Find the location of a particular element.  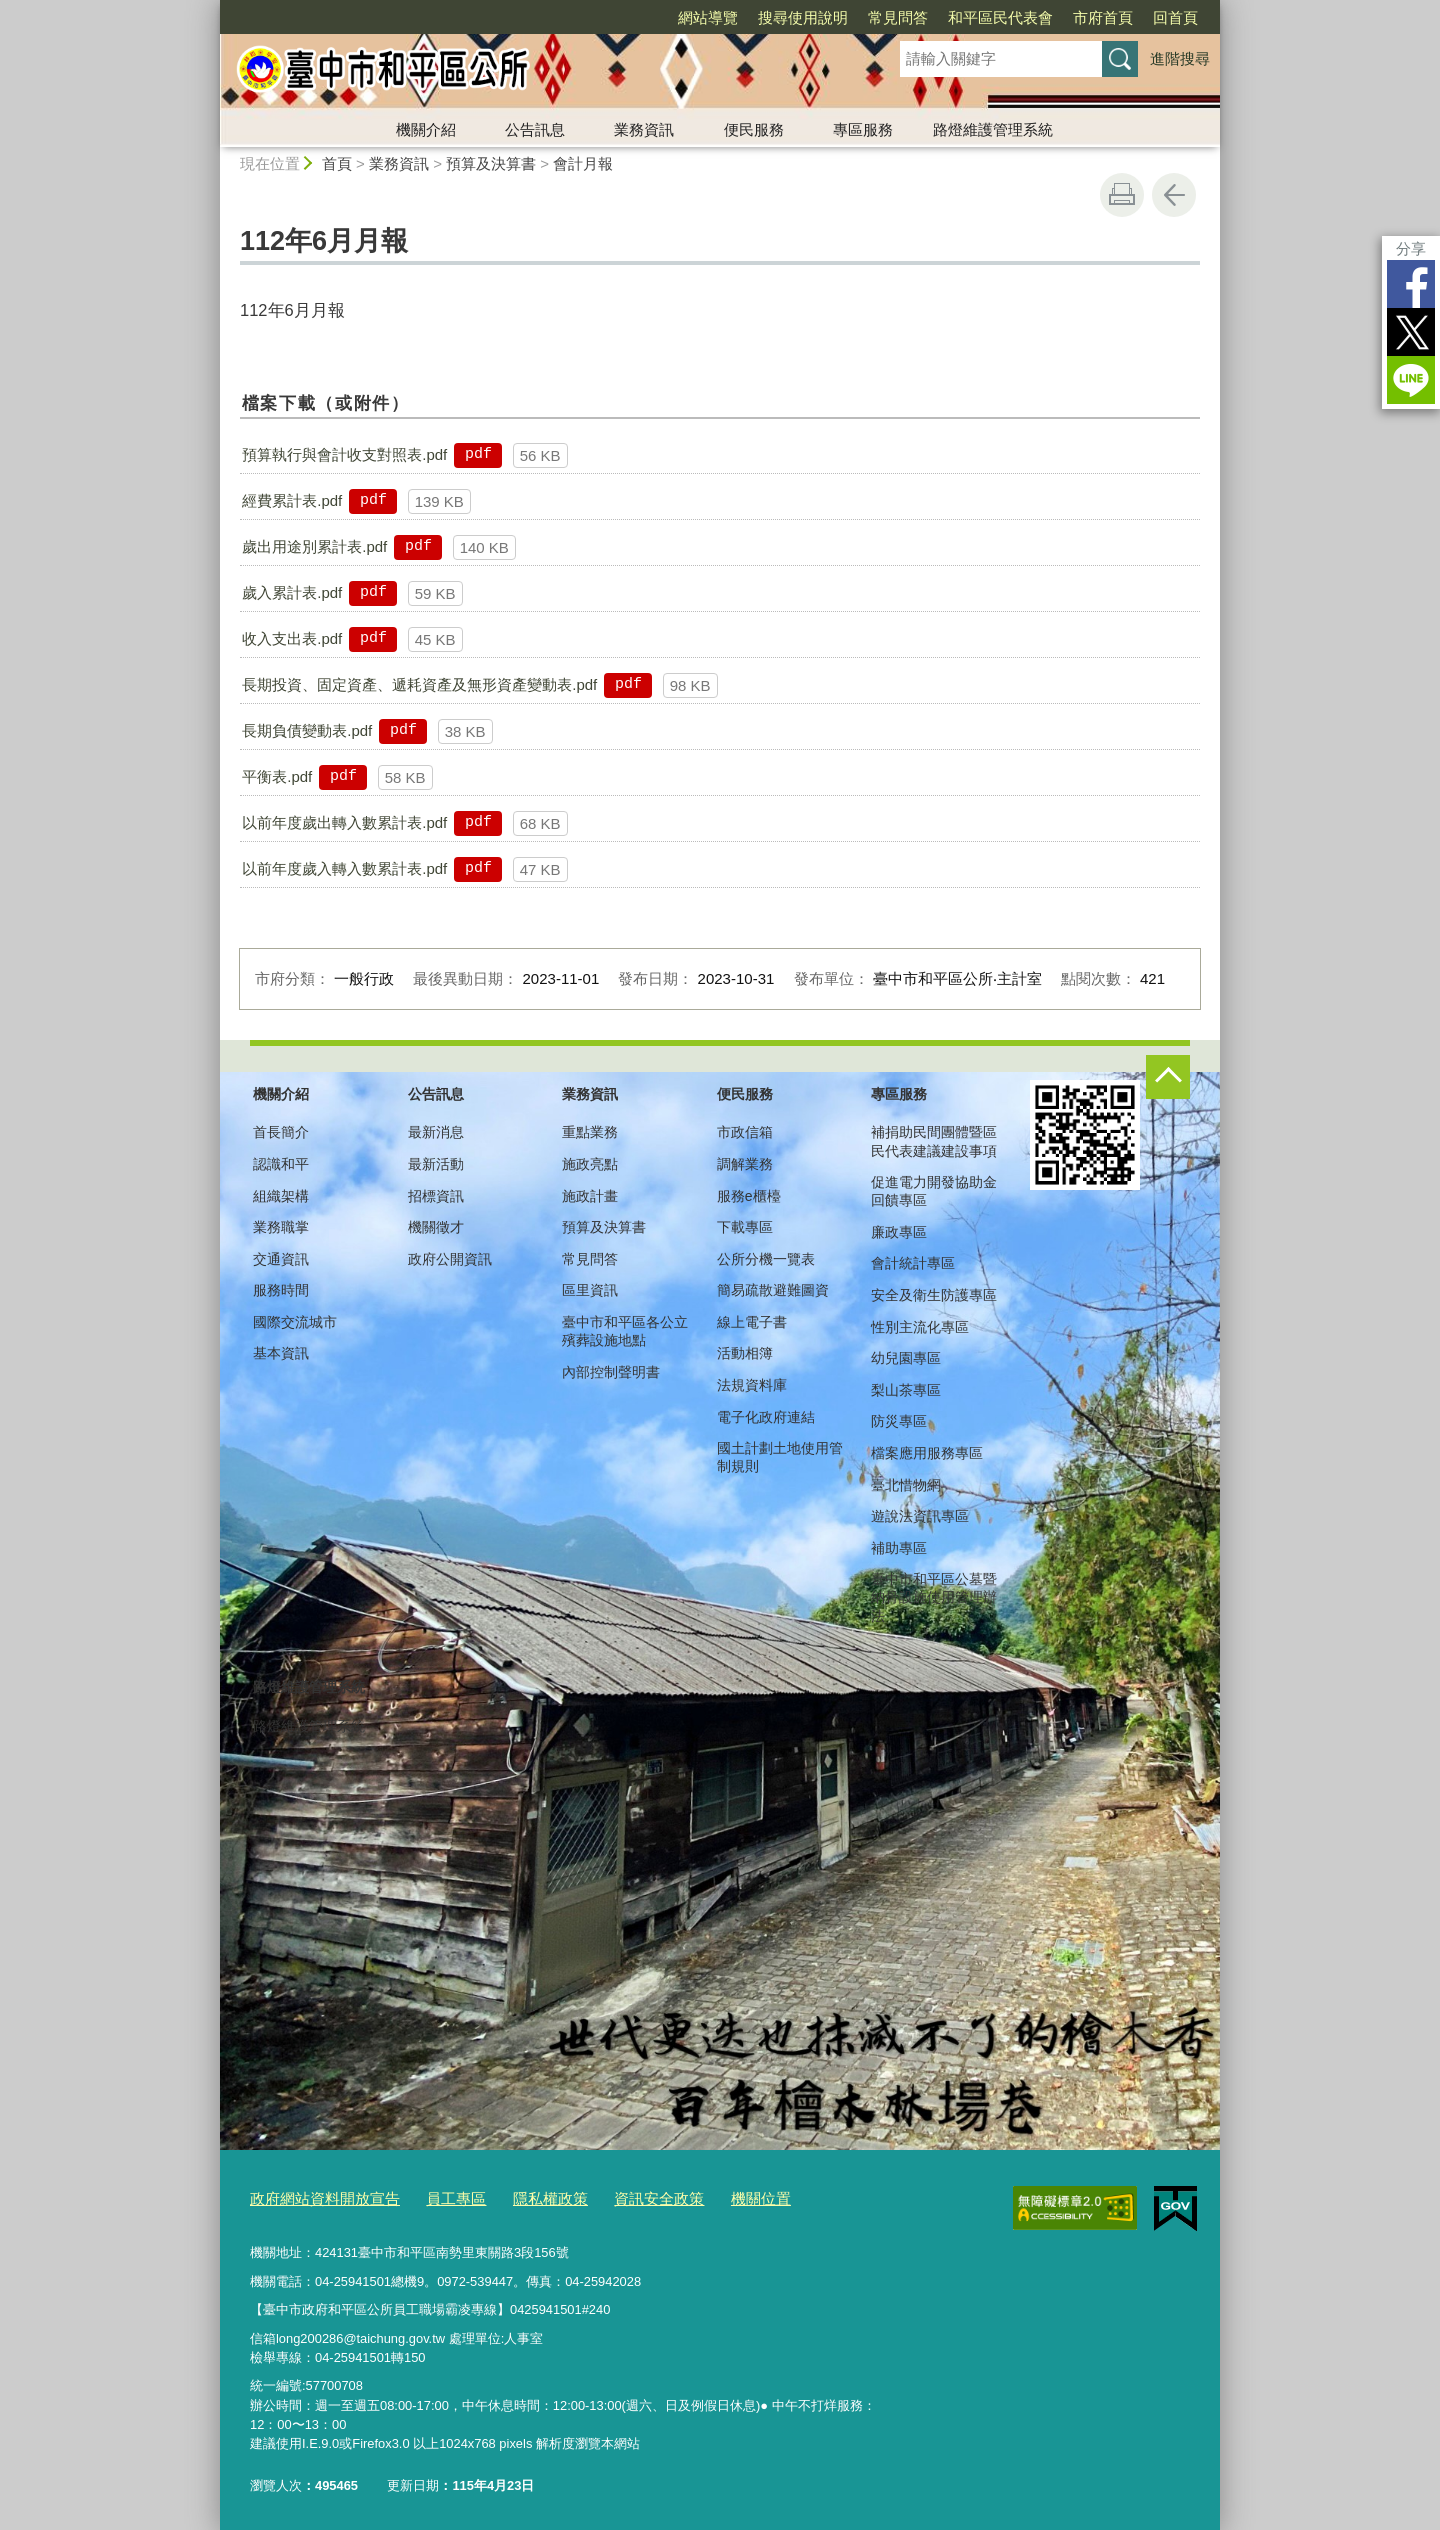

電子化政府連結 is located at coordinates (766, 1417).